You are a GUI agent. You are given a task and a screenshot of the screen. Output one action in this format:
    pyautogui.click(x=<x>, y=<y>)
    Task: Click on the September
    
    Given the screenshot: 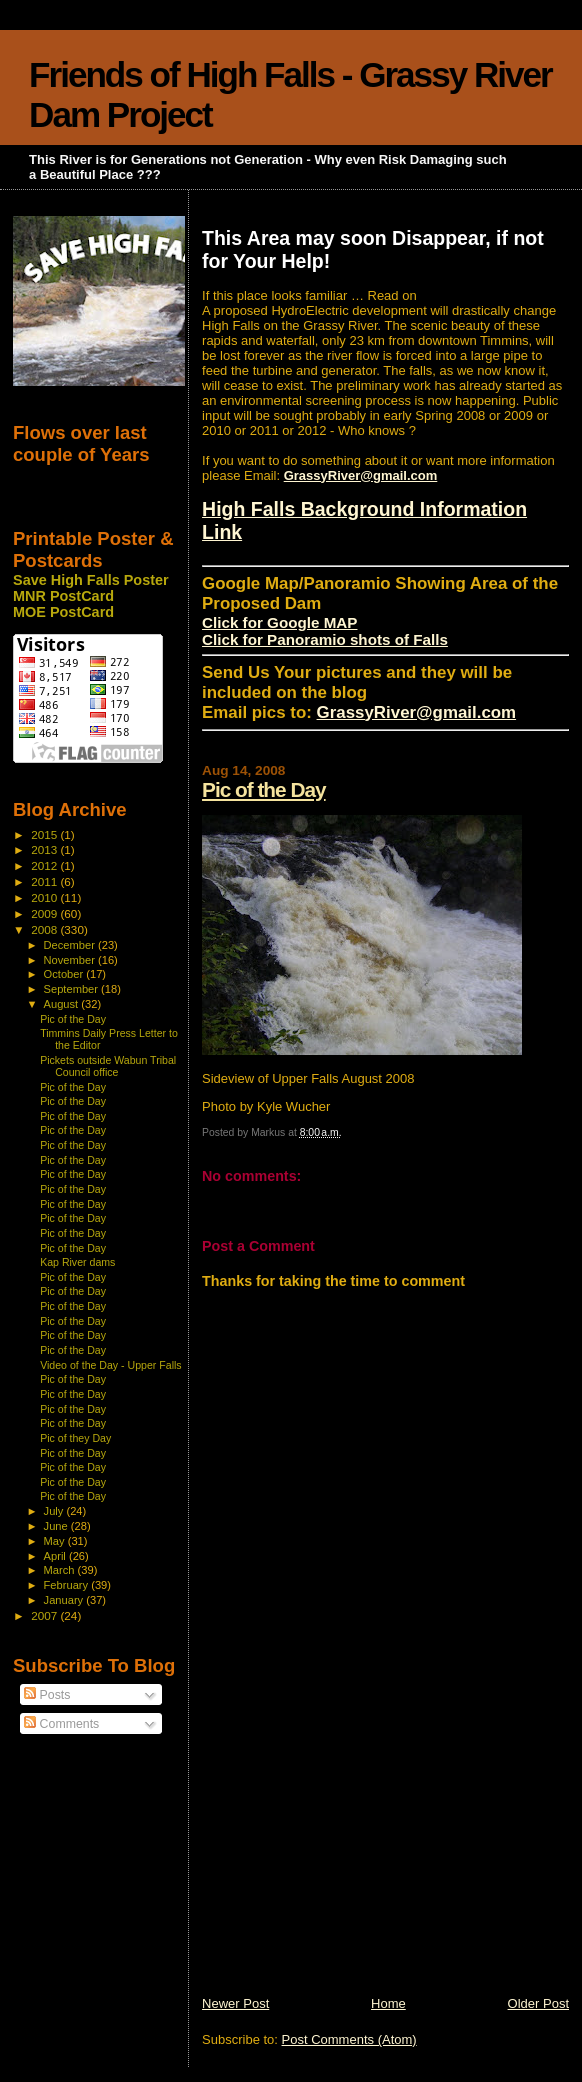 What is the action you would take?
    pyautogui.click(x=73, y=989)
    